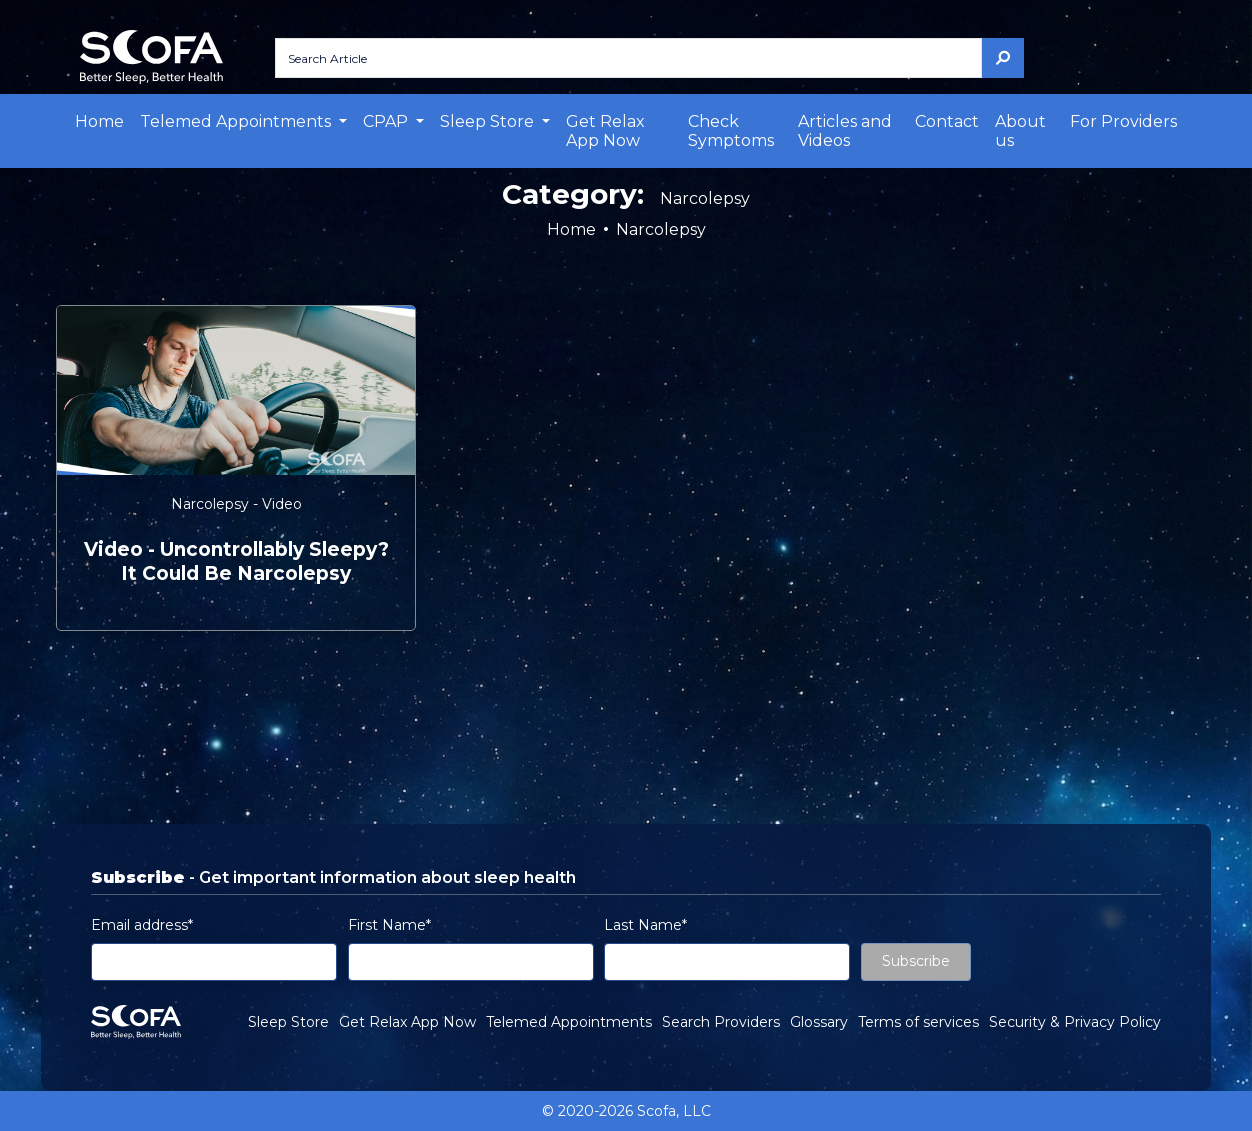 This screenshot has height=1131, width=1252. I want to click on Email address*, so click(142, 925).